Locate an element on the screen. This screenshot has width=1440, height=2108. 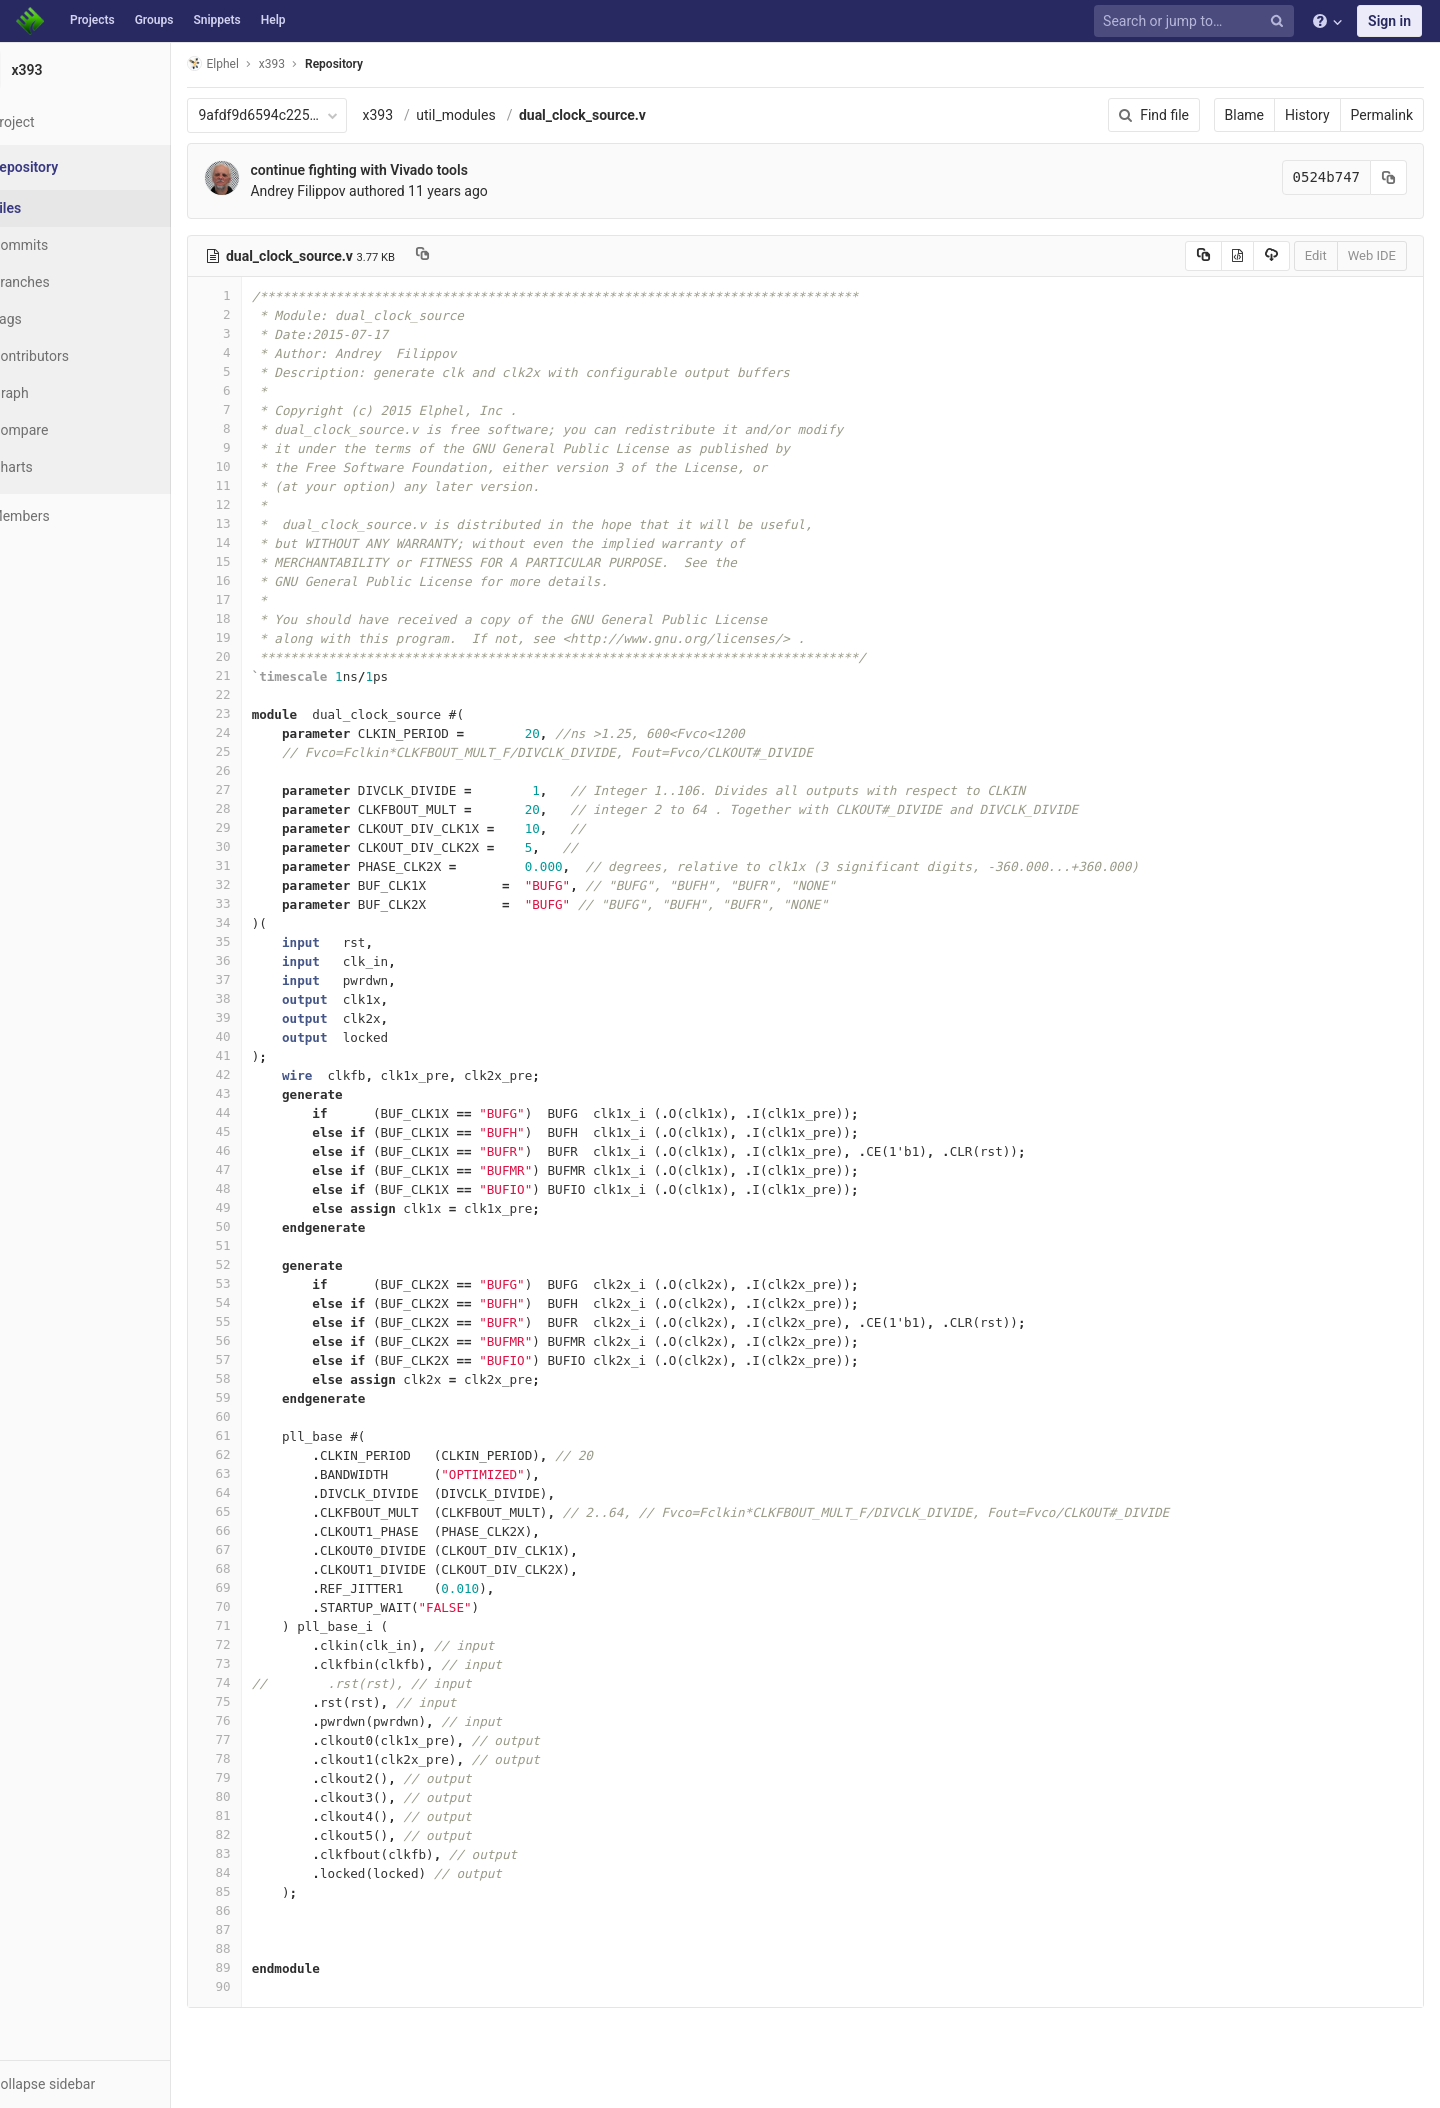
57 is located at coordinates (263, 1359).